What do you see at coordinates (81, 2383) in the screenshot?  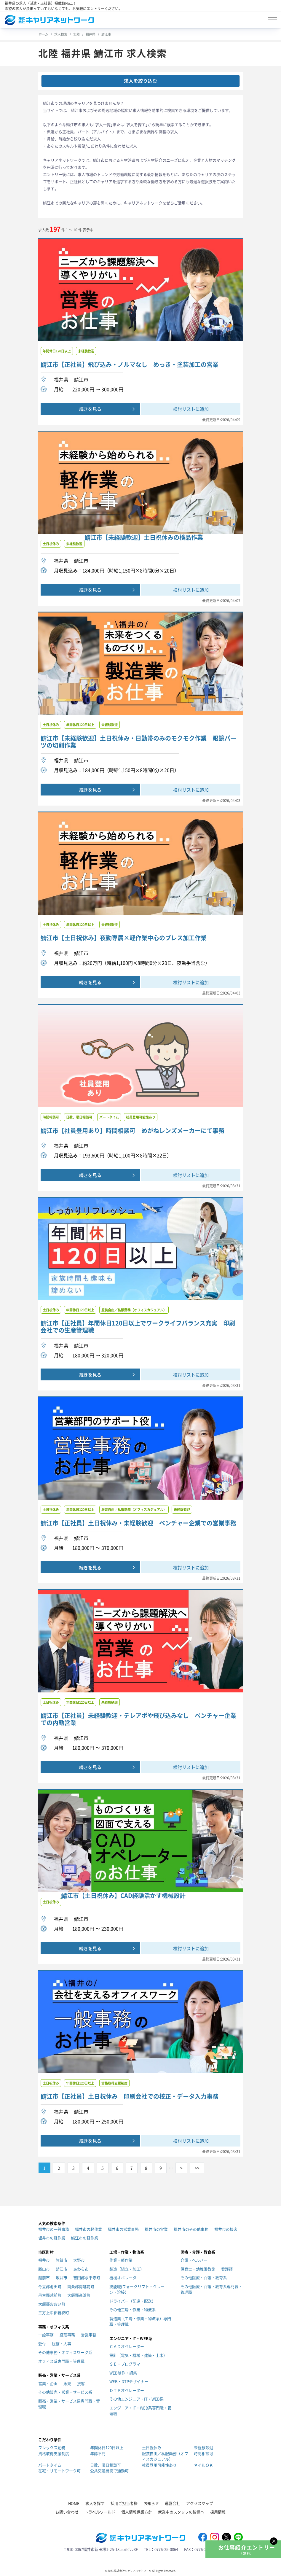 I see `接客` at bounding box center [81, 2383].